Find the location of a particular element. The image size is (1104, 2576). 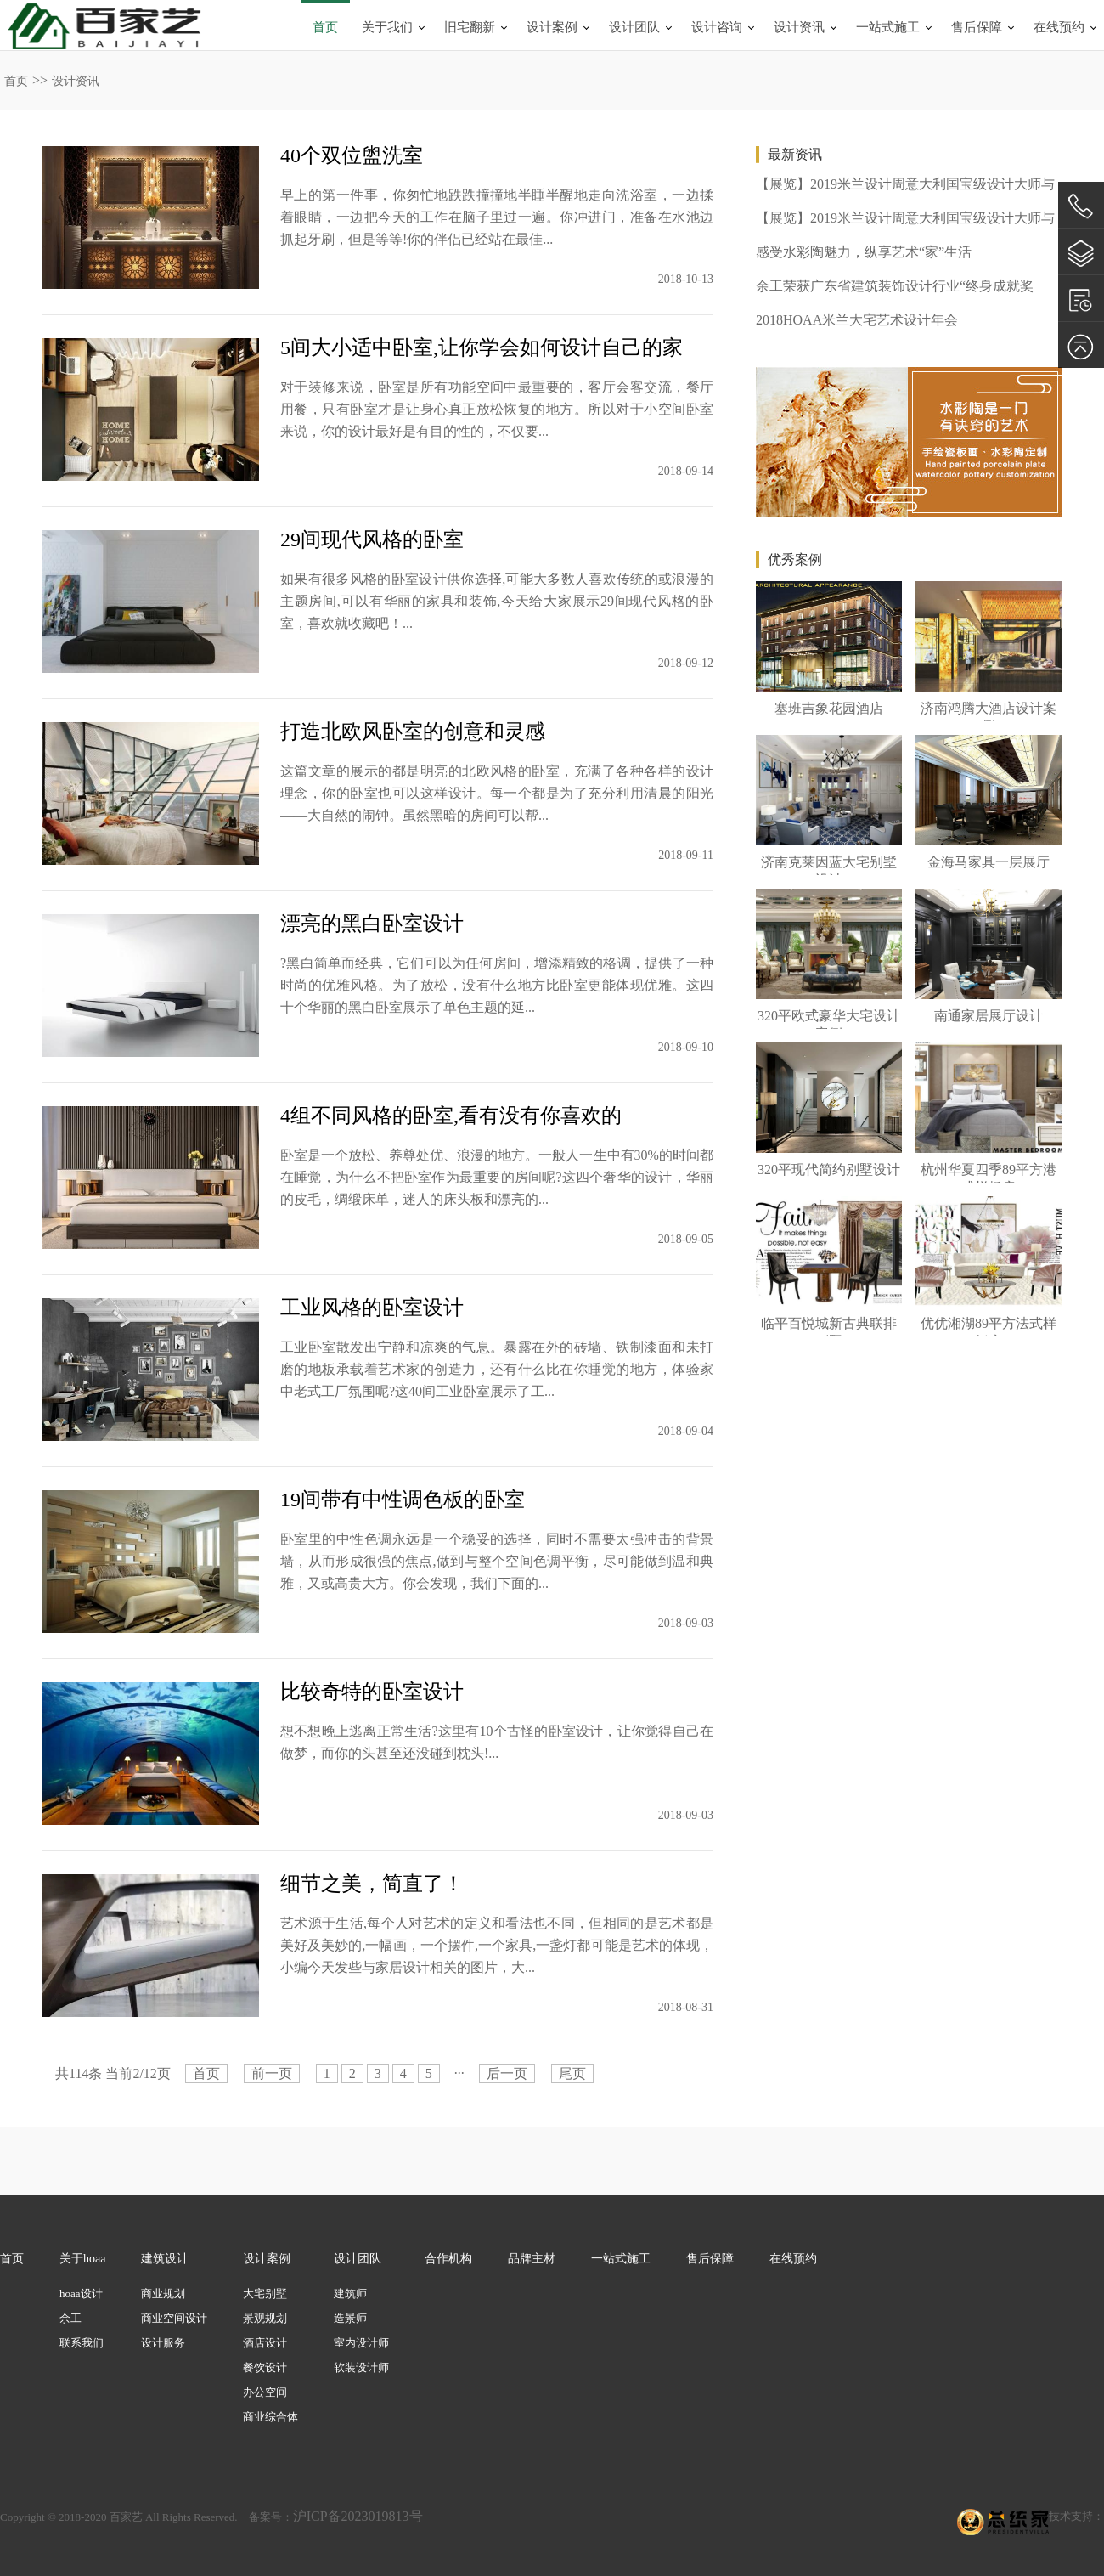

设计团队 is located at coordinates (634, 27).